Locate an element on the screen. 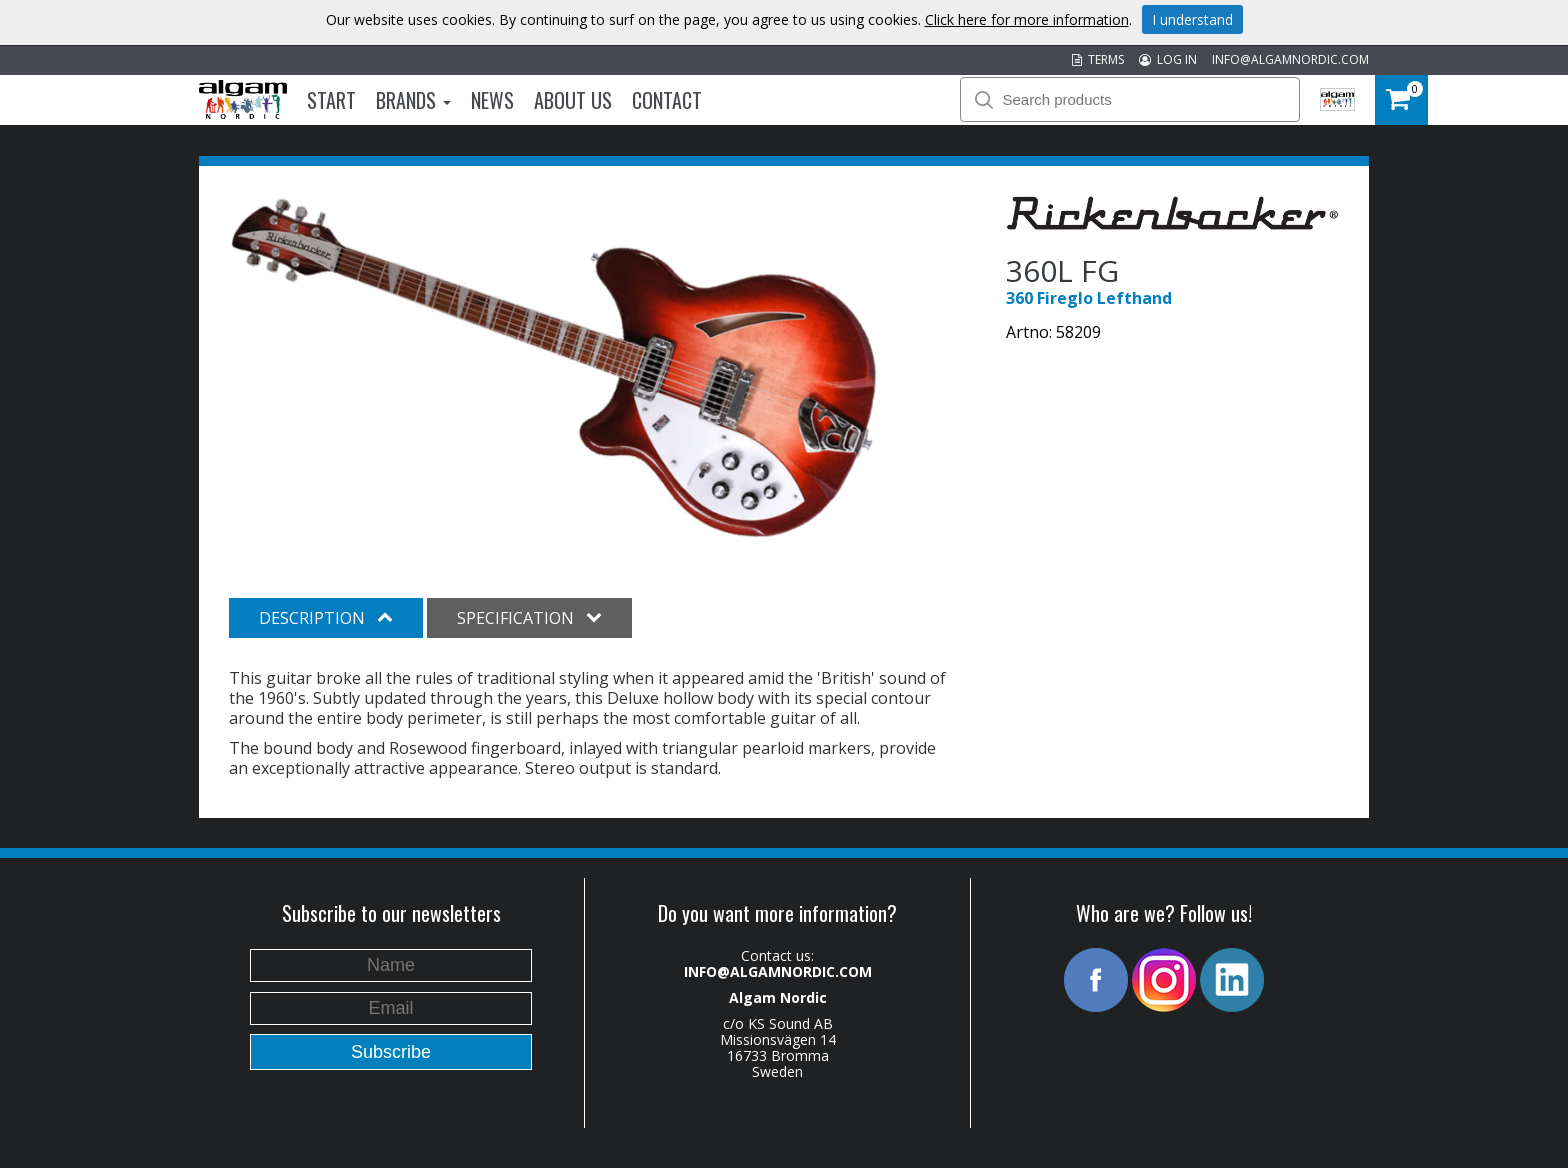  Click here for more information is located at coordinates (1027, 19).